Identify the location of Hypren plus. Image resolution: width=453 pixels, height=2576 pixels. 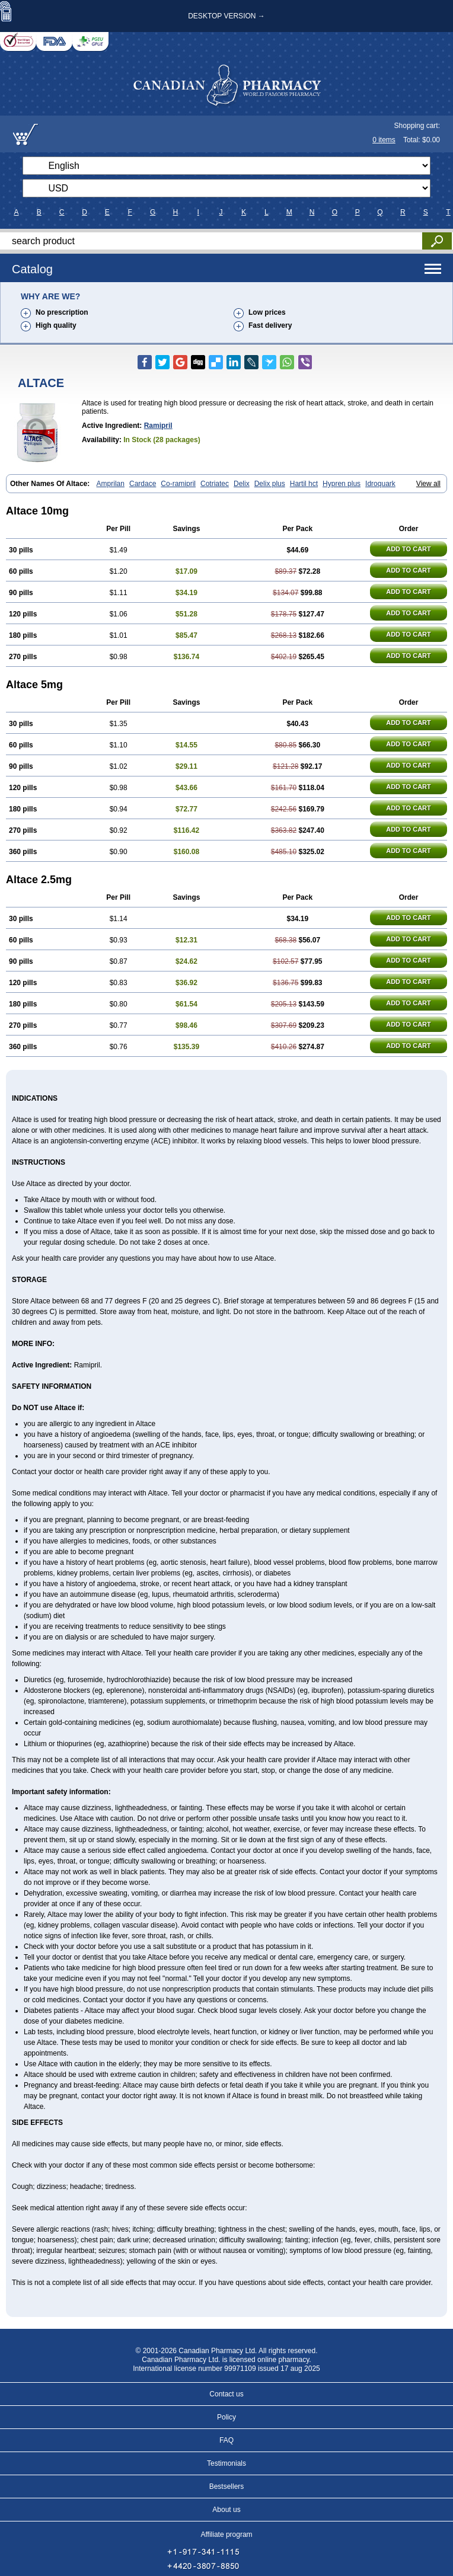
(342, 484).